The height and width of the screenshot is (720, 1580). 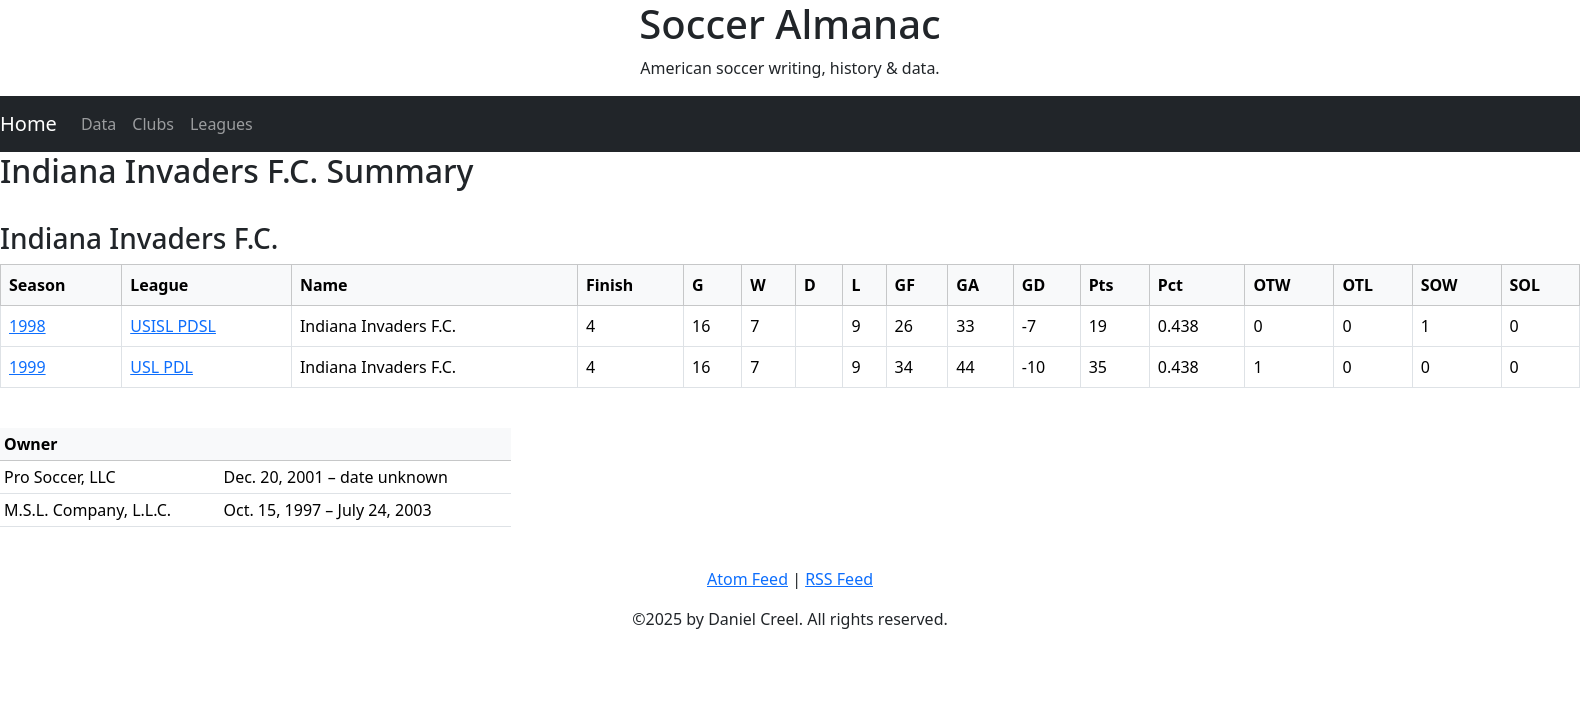 What do you see at coordinates (221, 124) in the screenshot?
I see `Leagues` at bounding box center [221, 124].